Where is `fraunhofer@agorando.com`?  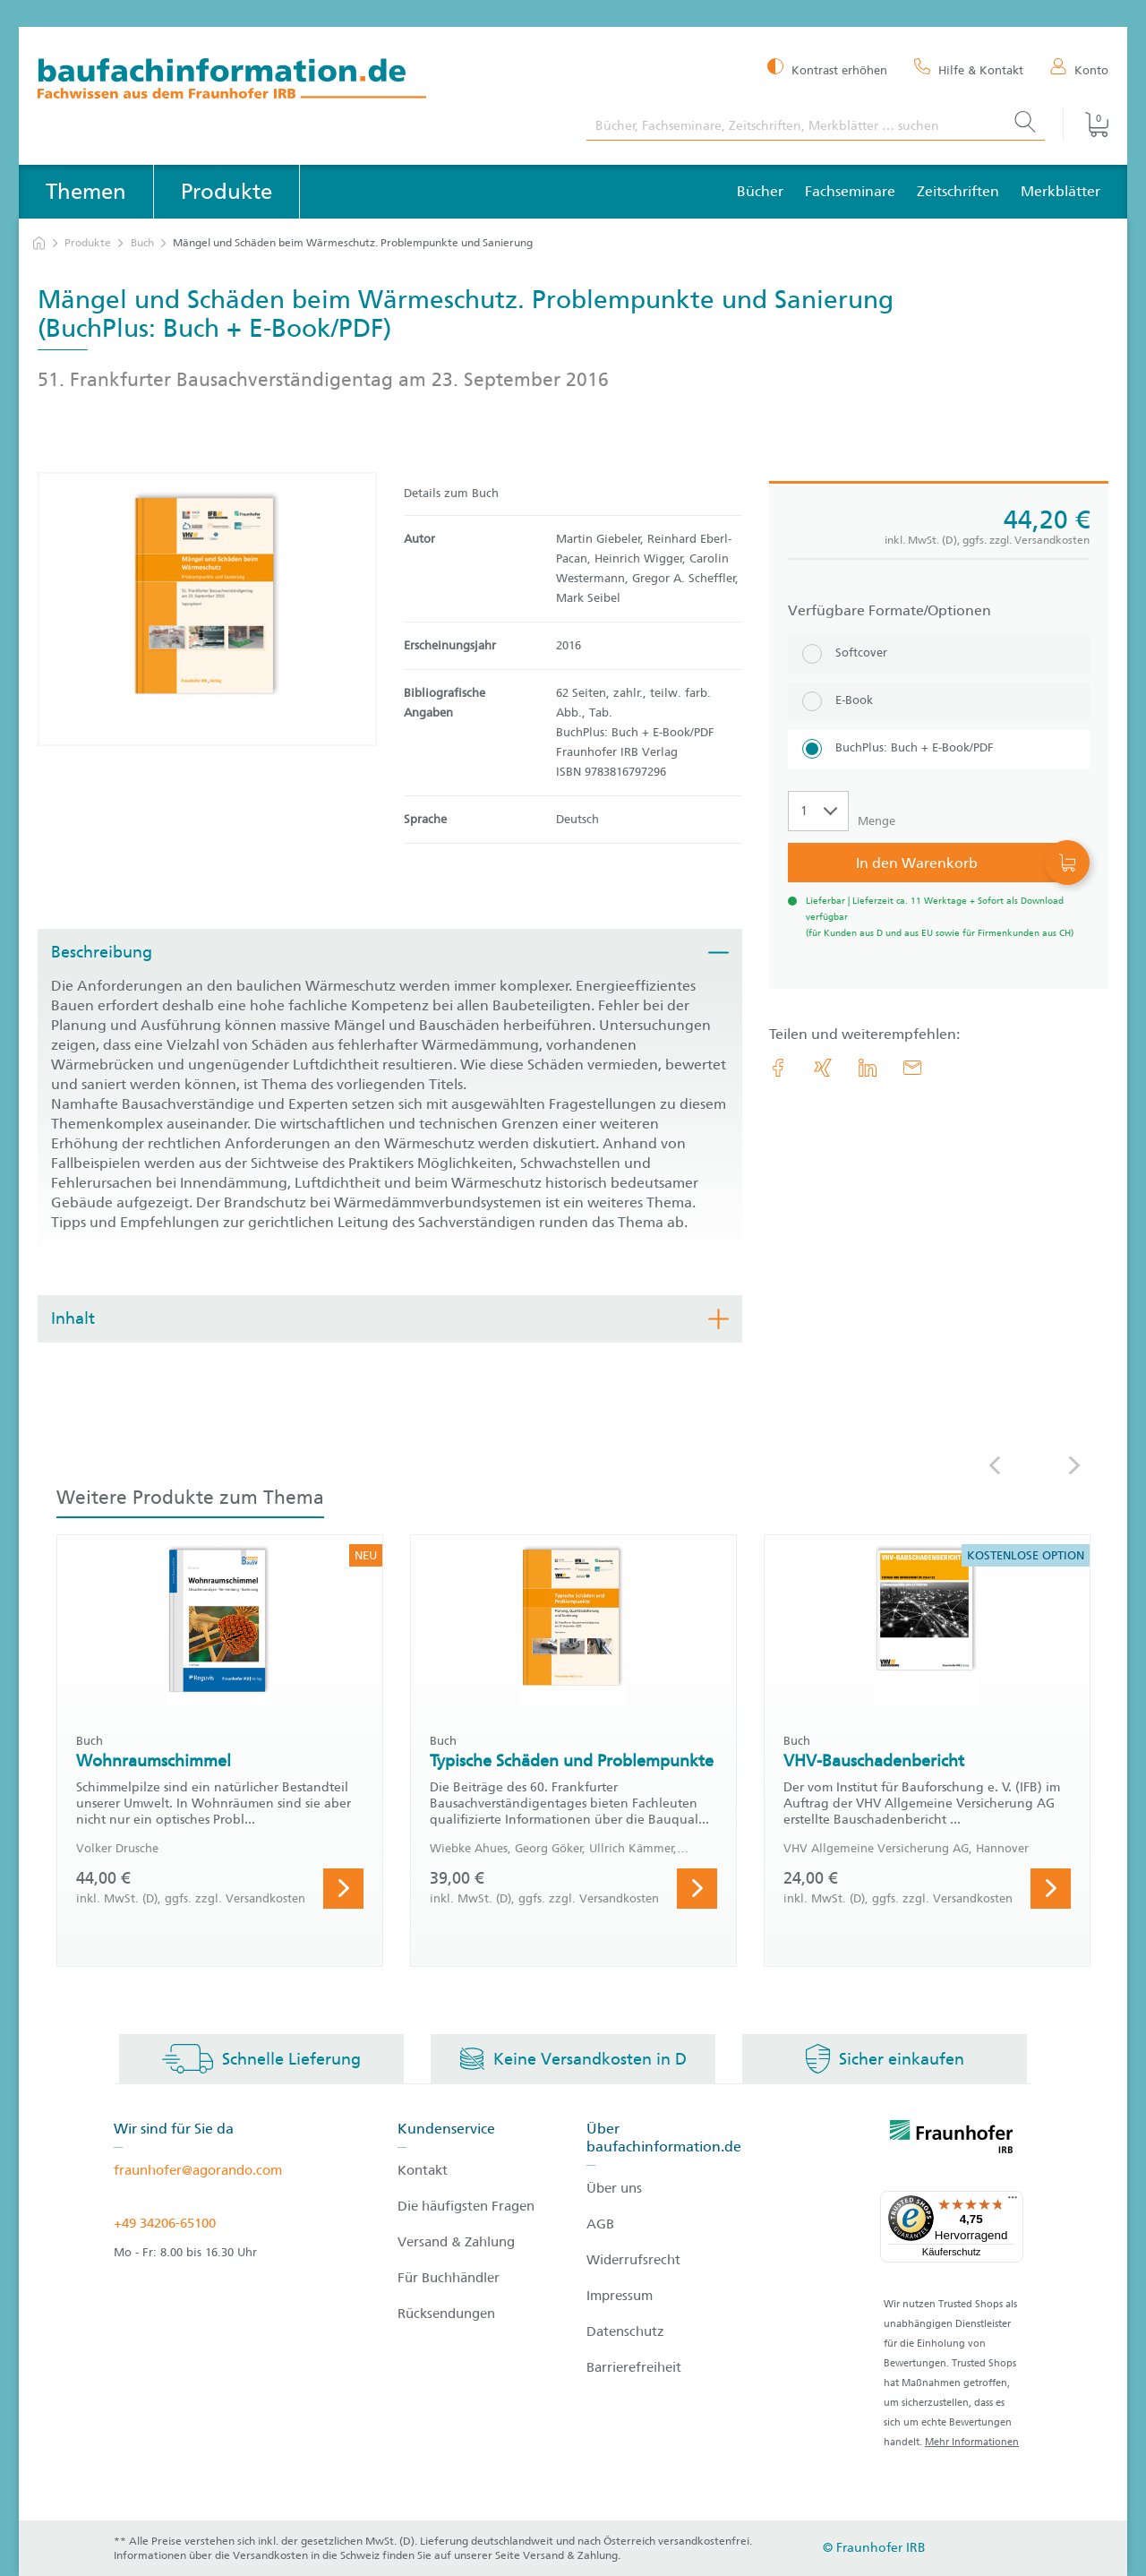
fraunhofer@agorando.com is located at coordinates (198, 2170).